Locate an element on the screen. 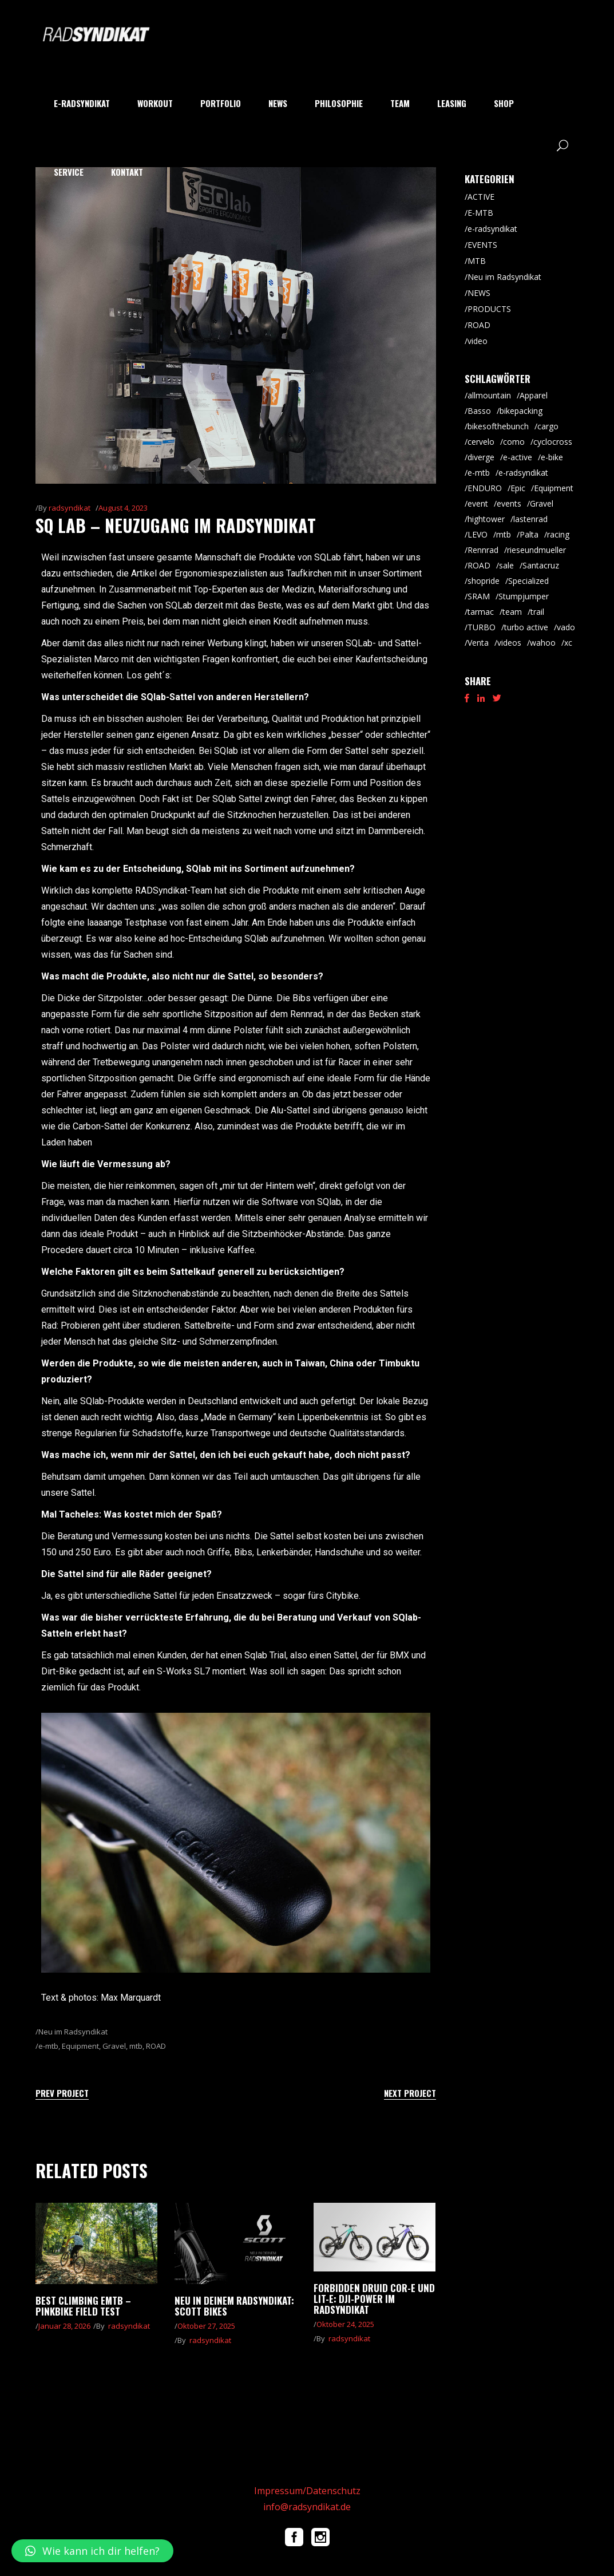 The height and width of the screenshot is (2576, 614). ROAD [ROAD (91 Einträge)] is located at coordinates (479, 565).